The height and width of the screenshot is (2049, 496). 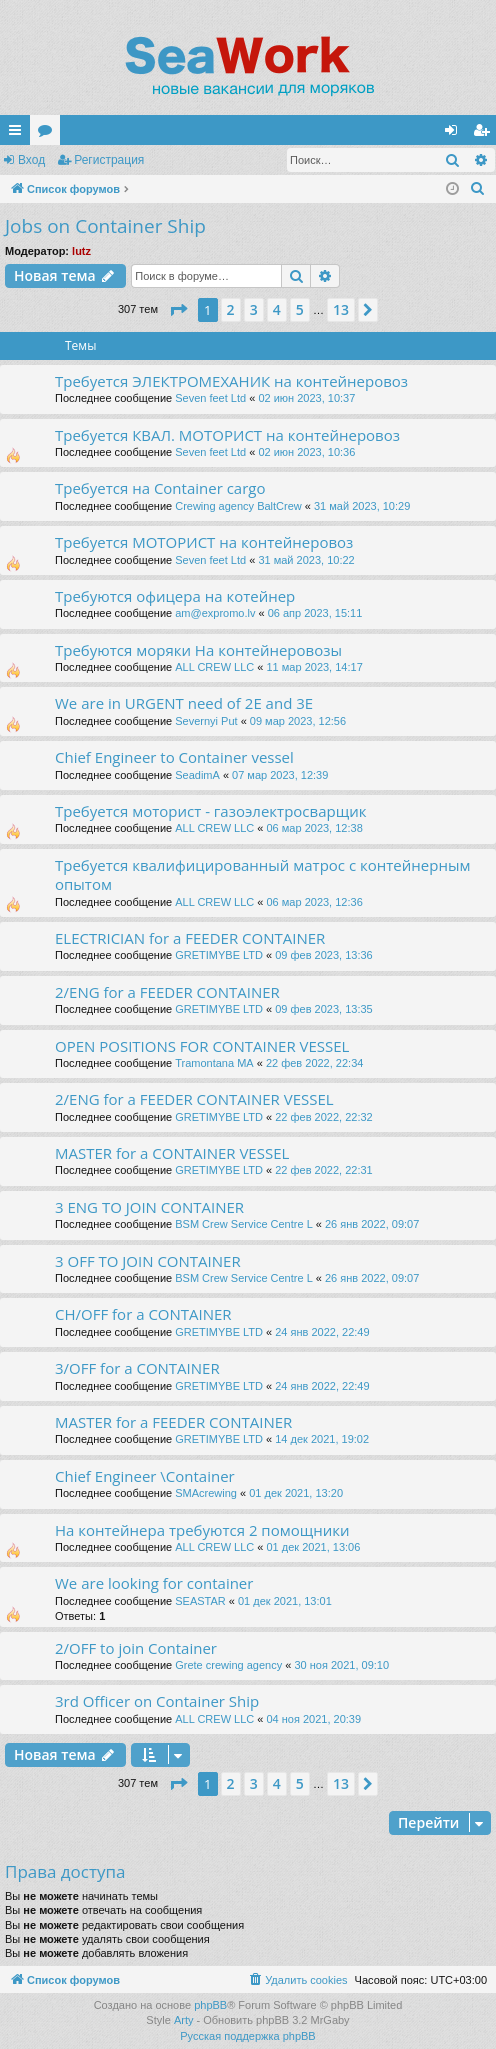 What do you see at coordinates (314, 1719) in the screenshot?
I see `04 ноя 2021, 20:39` at bounding box center [314, 1719].